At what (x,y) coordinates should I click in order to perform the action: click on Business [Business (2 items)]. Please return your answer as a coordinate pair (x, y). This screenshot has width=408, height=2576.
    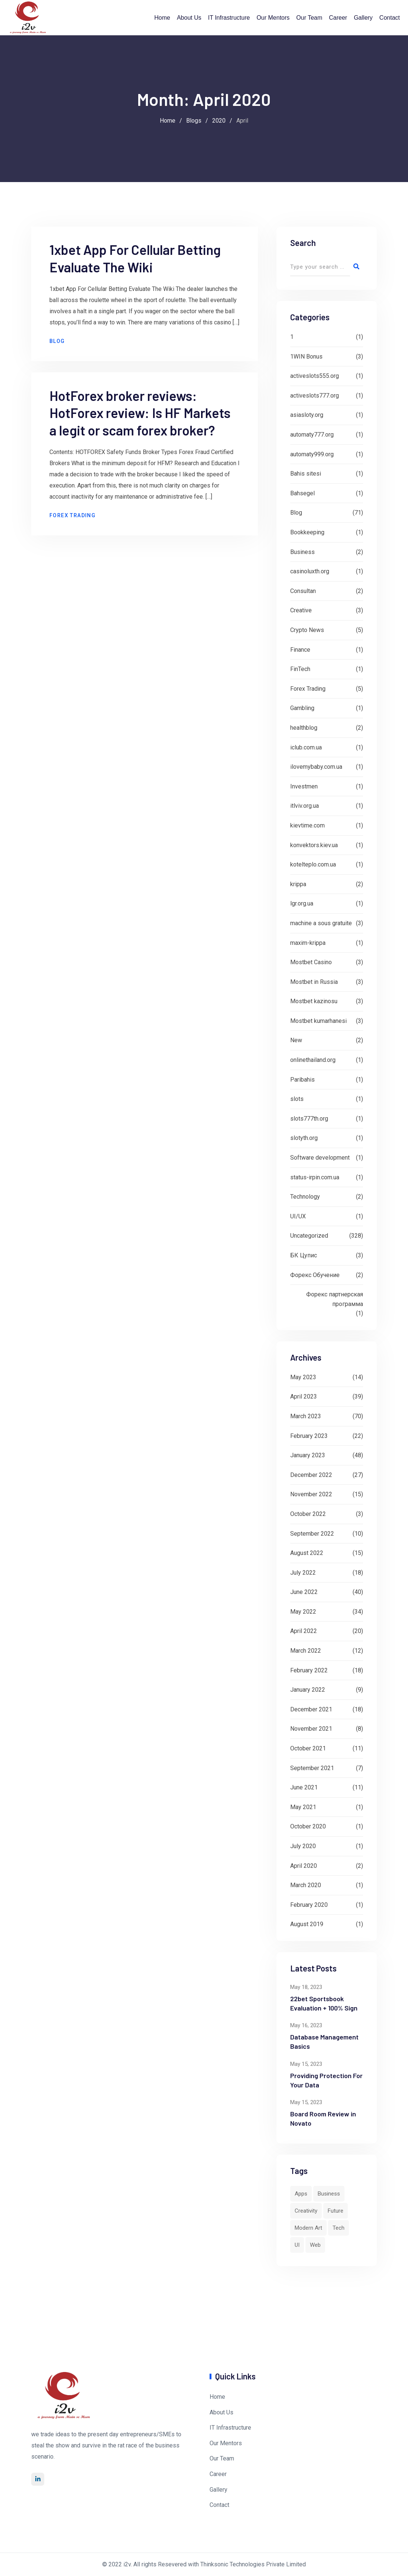
    Looking at the image, I should click on (329, 2193).